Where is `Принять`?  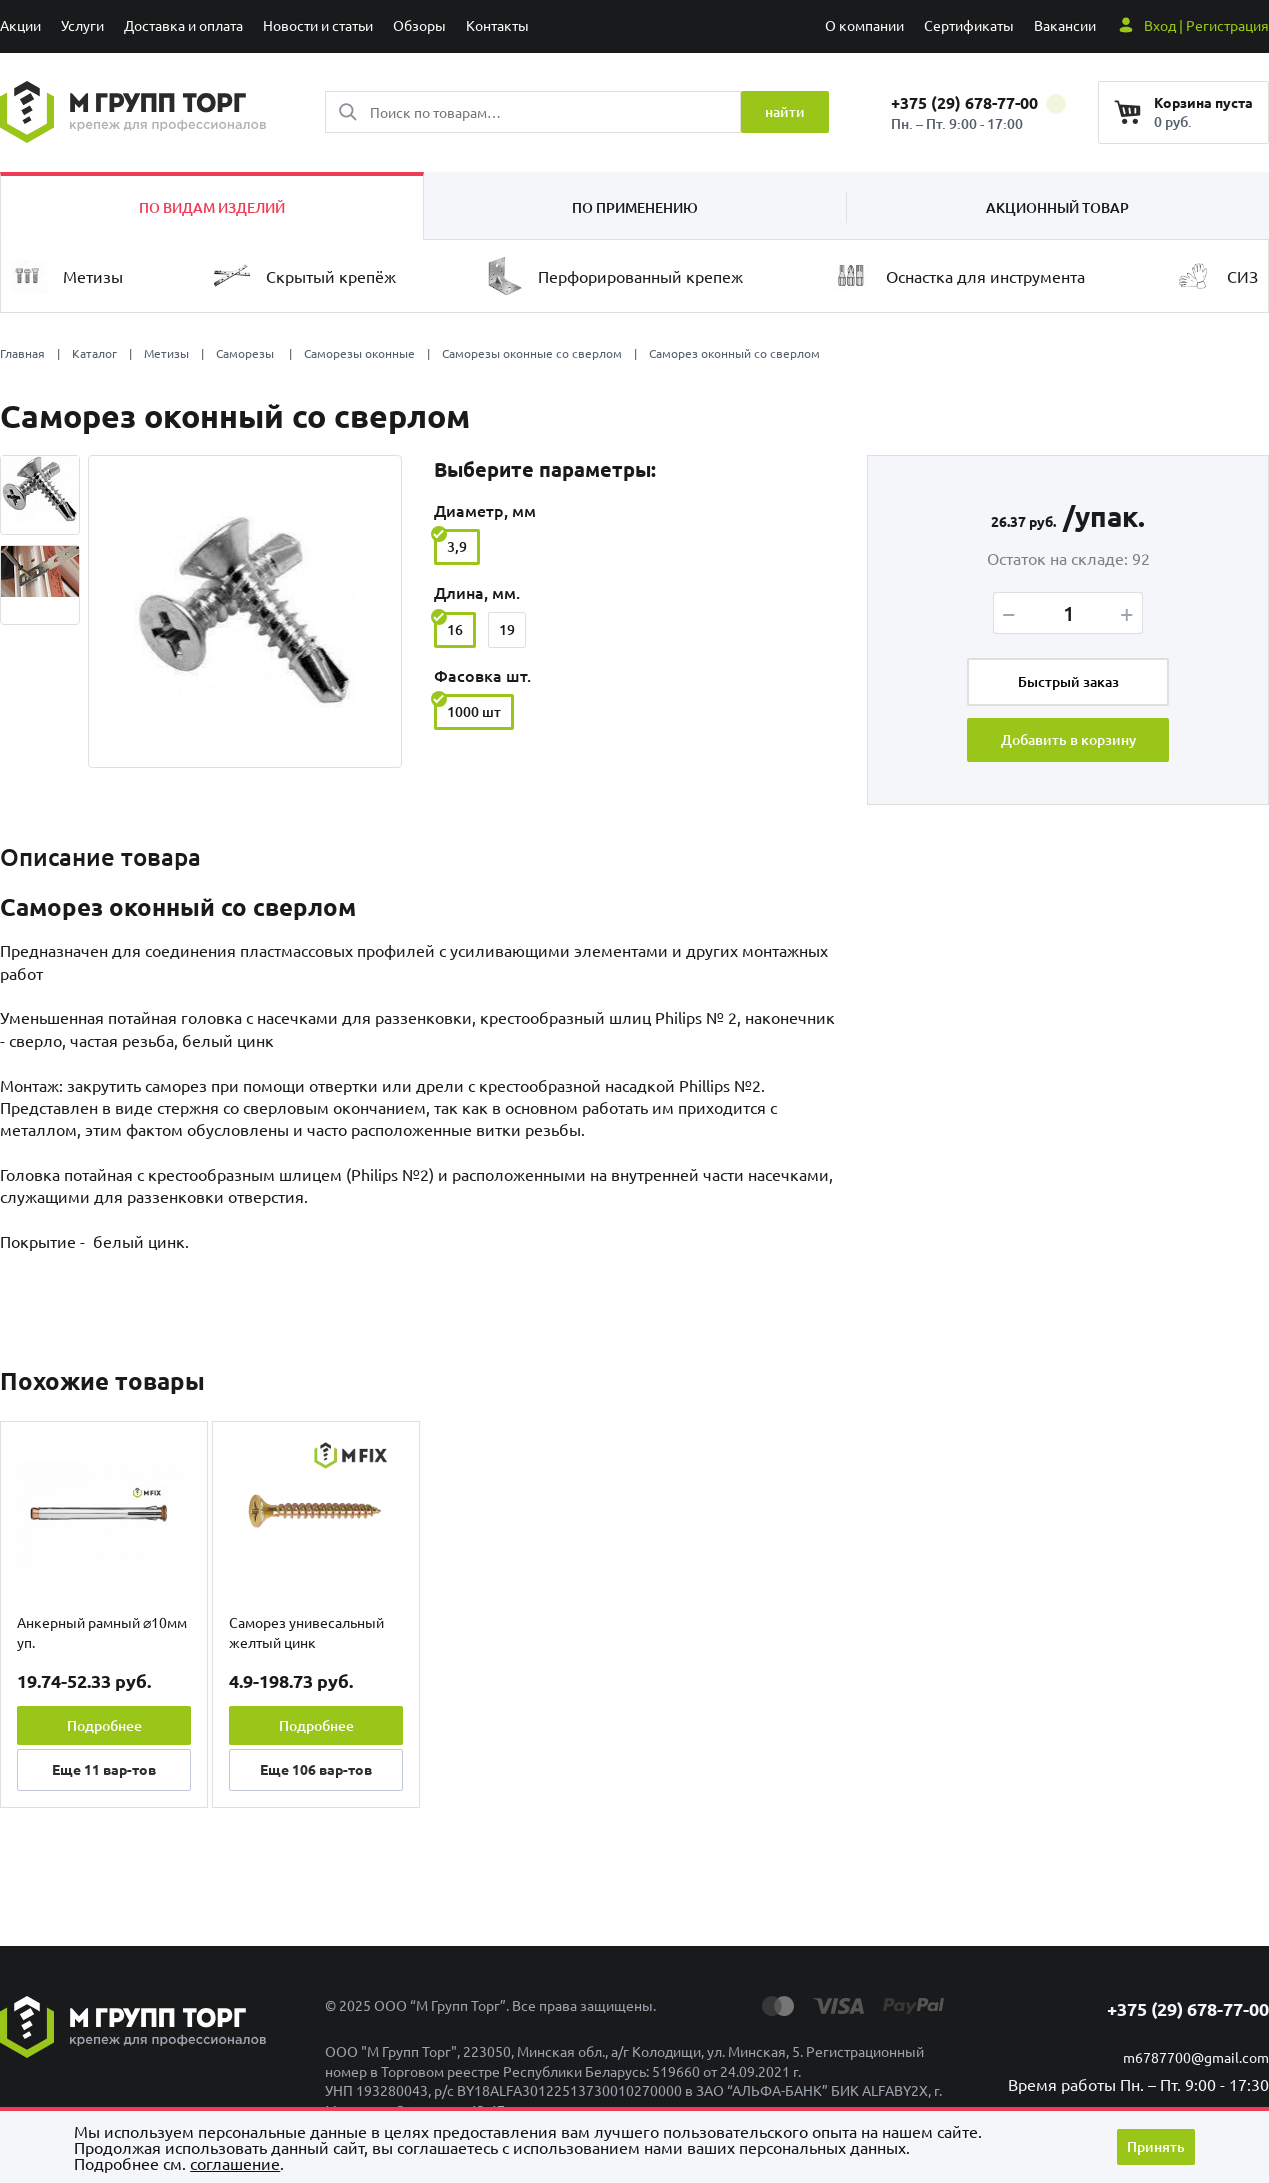 Принять is located at coordinates (1156, 2146).